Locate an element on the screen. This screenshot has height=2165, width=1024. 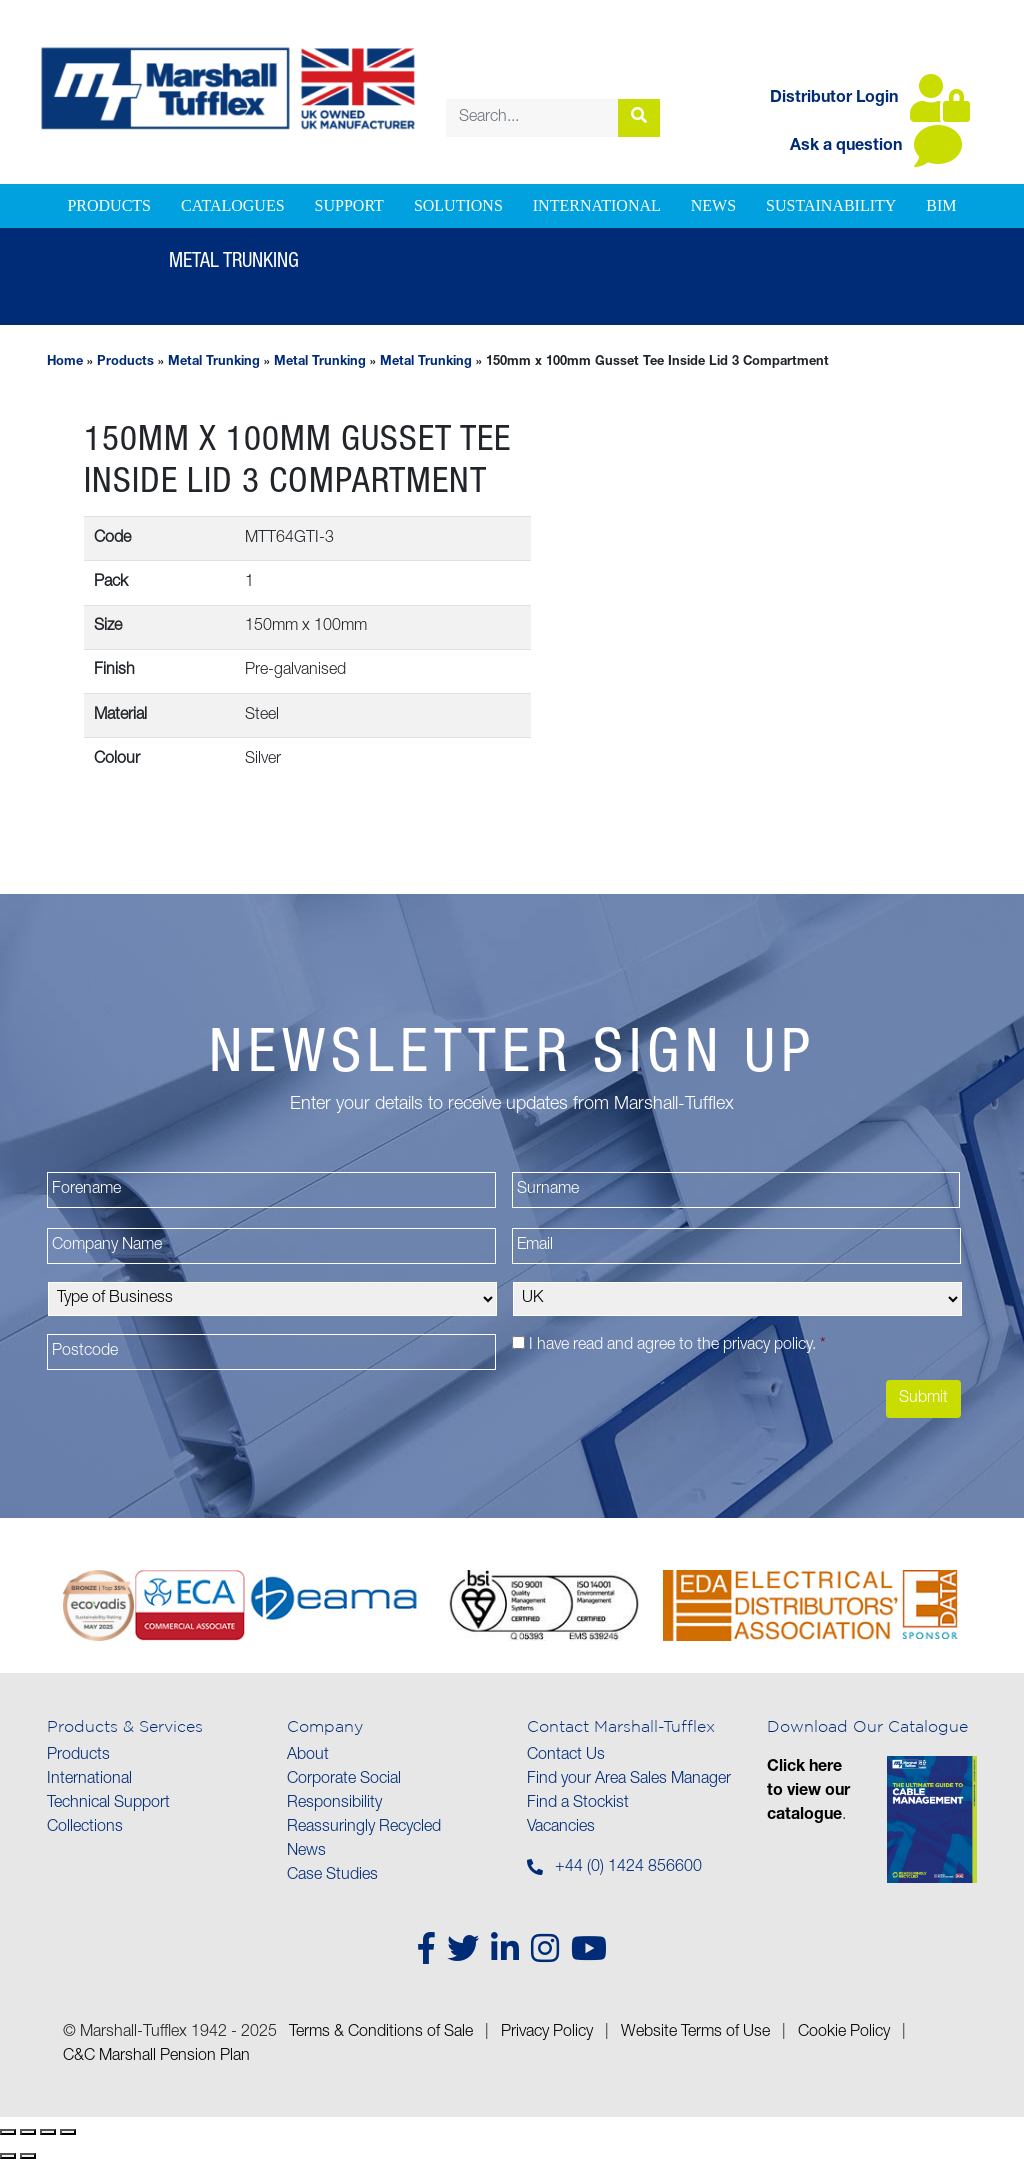
Vacancies is located at coordinates (561, 1828).